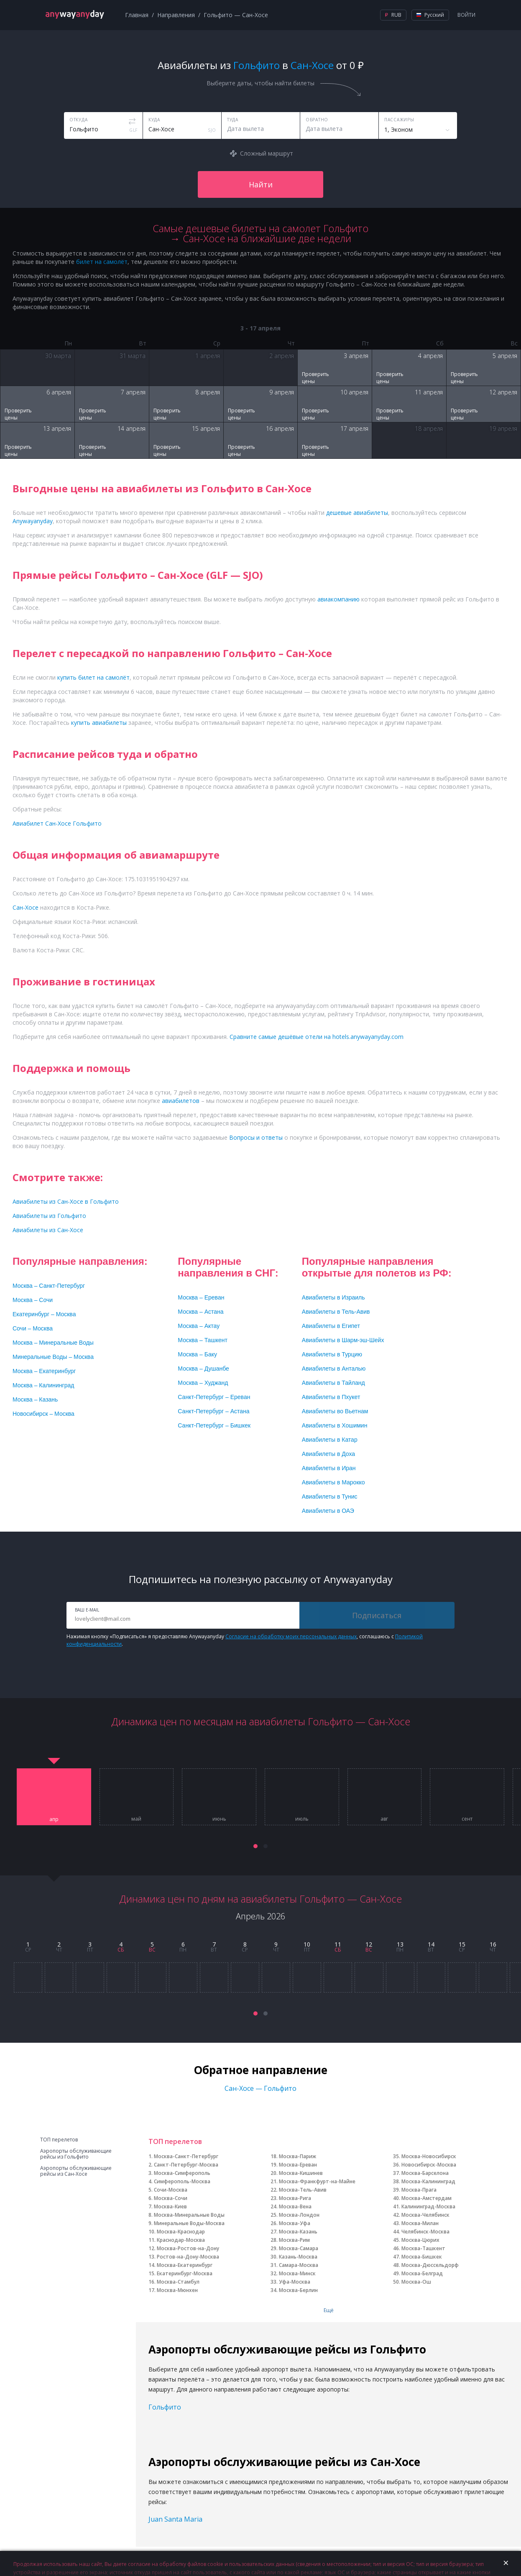  Describe the element at coordinates (291, 1636) in the screenshot. I see `Согласие на обработку моих персональных данных` at that location.